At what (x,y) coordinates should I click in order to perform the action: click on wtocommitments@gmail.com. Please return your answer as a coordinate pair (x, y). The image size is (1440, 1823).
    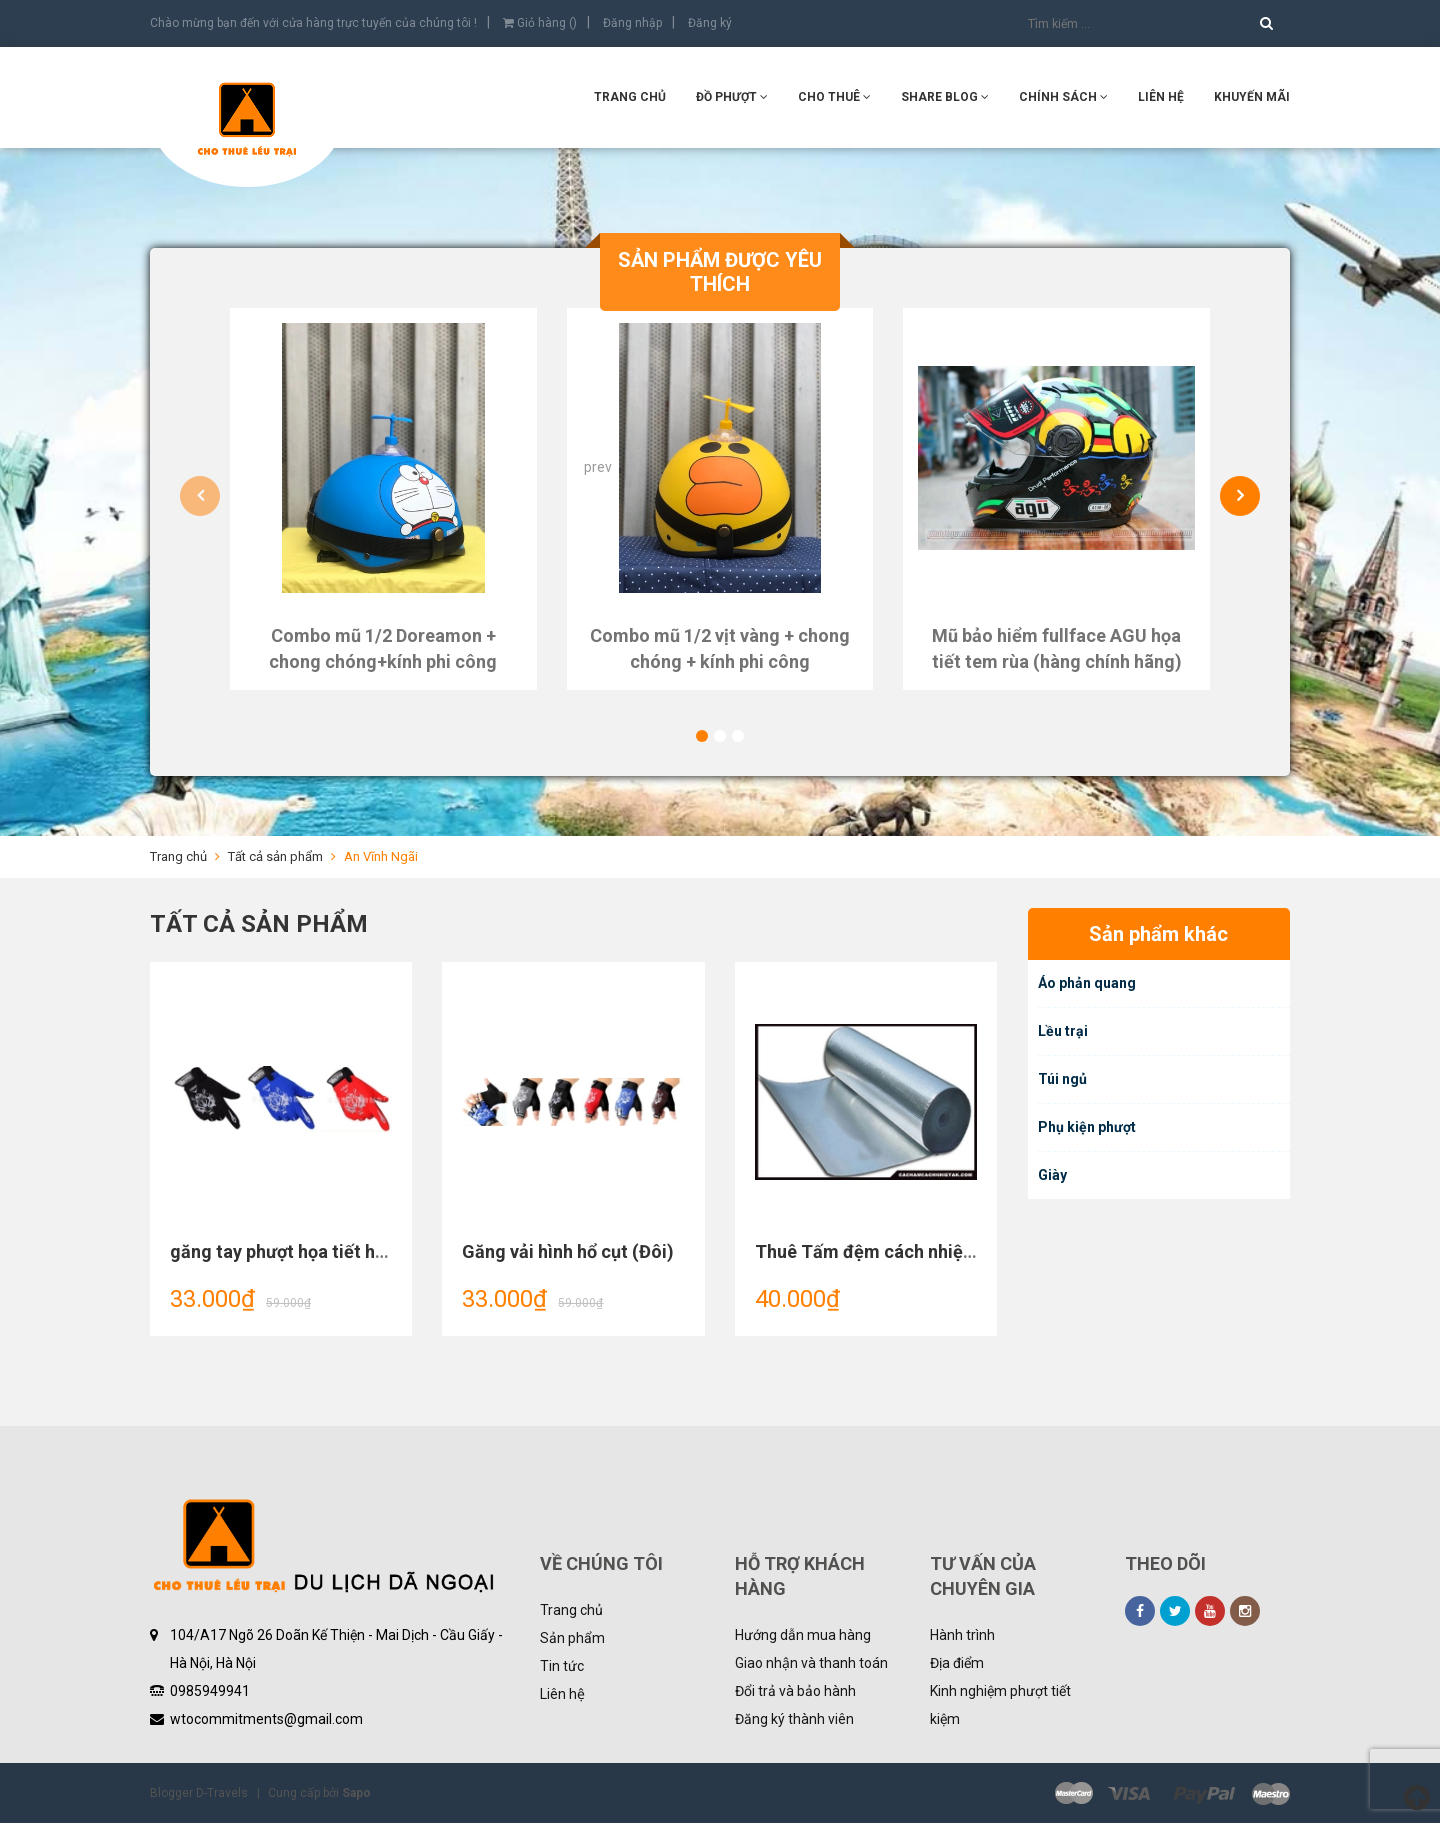
    Looking at the image, I should click on (266, 1719).